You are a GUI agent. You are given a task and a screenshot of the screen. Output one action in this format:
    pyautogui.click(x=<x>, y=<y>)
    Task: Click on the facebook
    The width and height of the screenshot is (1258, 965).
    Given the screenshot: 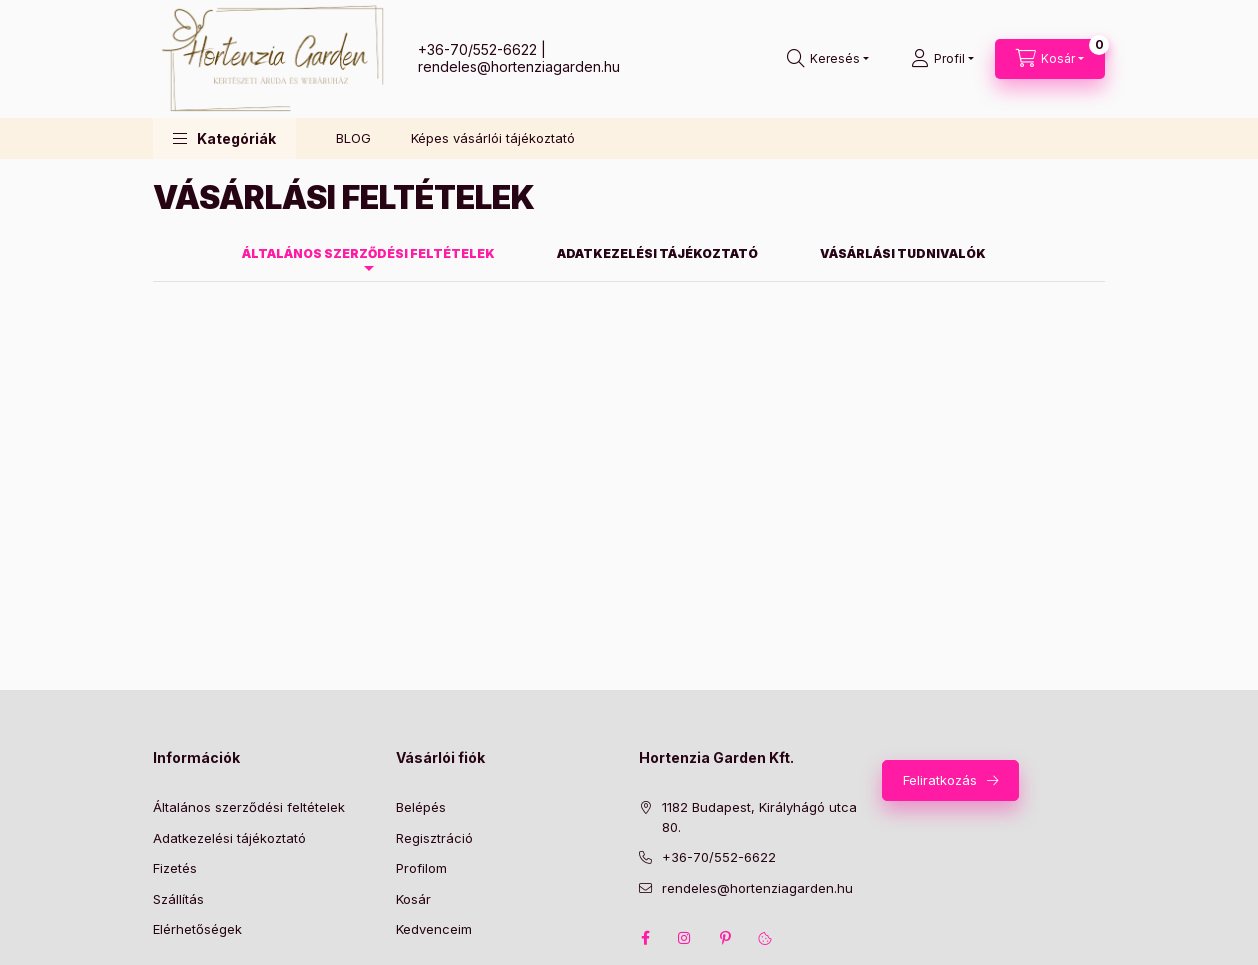 What is the action you would take?
    pyautogui.click(x=645, y=938)
    